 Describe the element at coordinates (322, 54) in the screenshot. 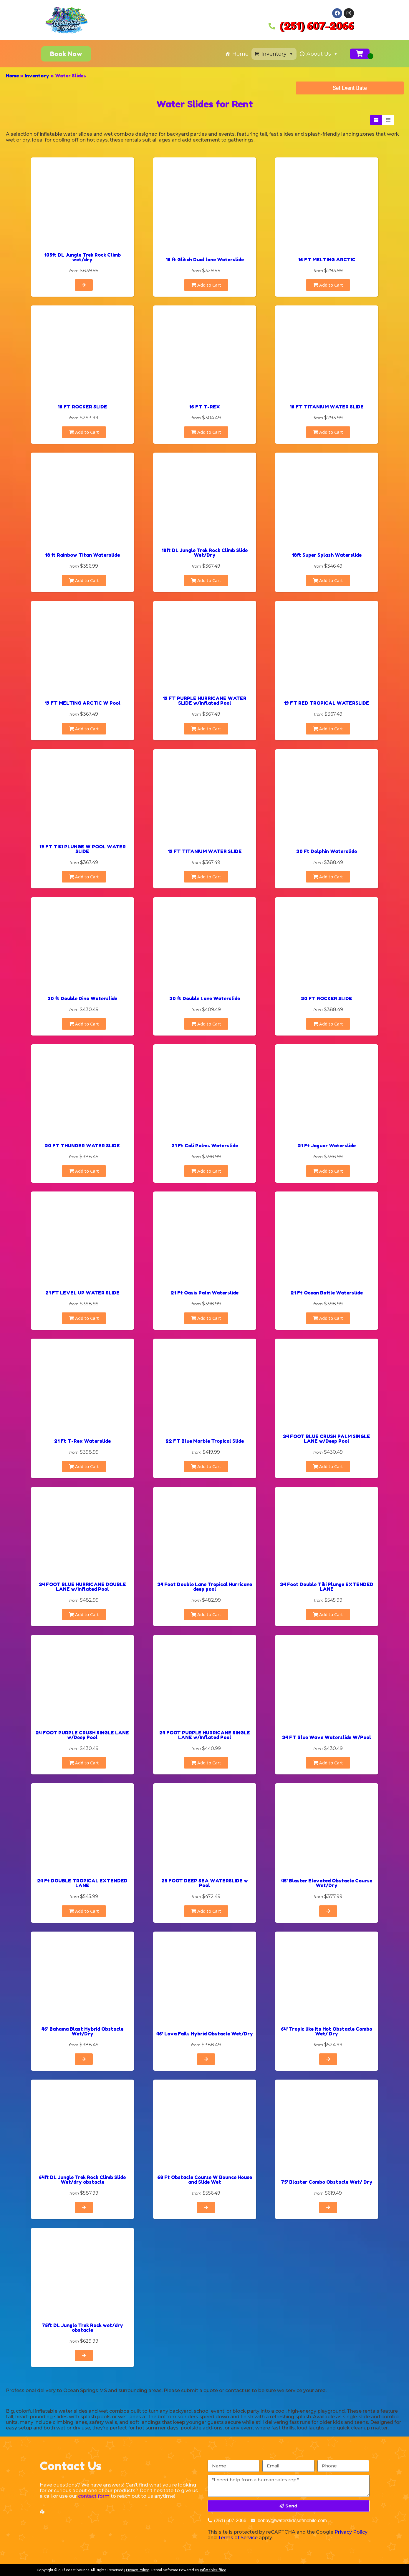

I see `About Us` at that location.